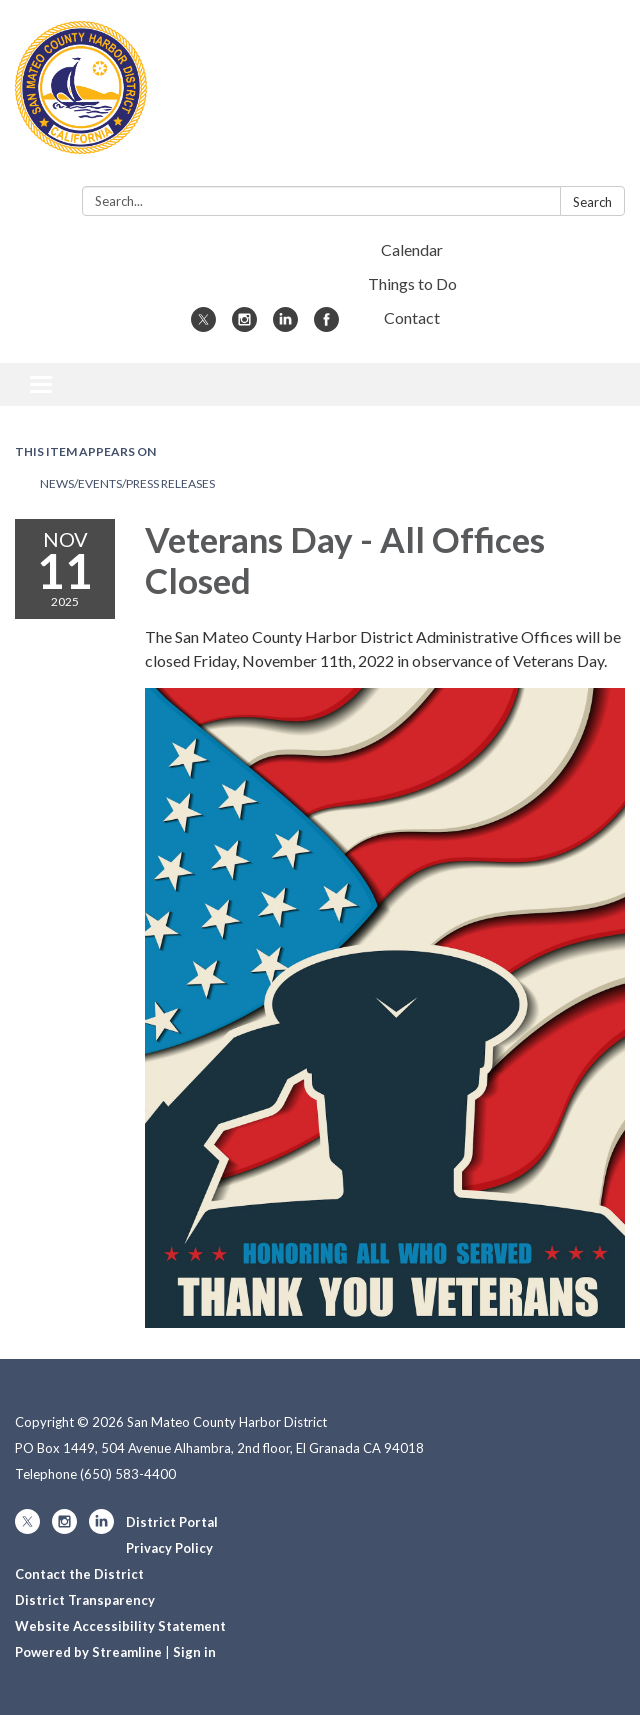  What do you see at coordinates (194, 1652) in the screenshot?
I see `Sign in` at bounding box center [194, 1652].